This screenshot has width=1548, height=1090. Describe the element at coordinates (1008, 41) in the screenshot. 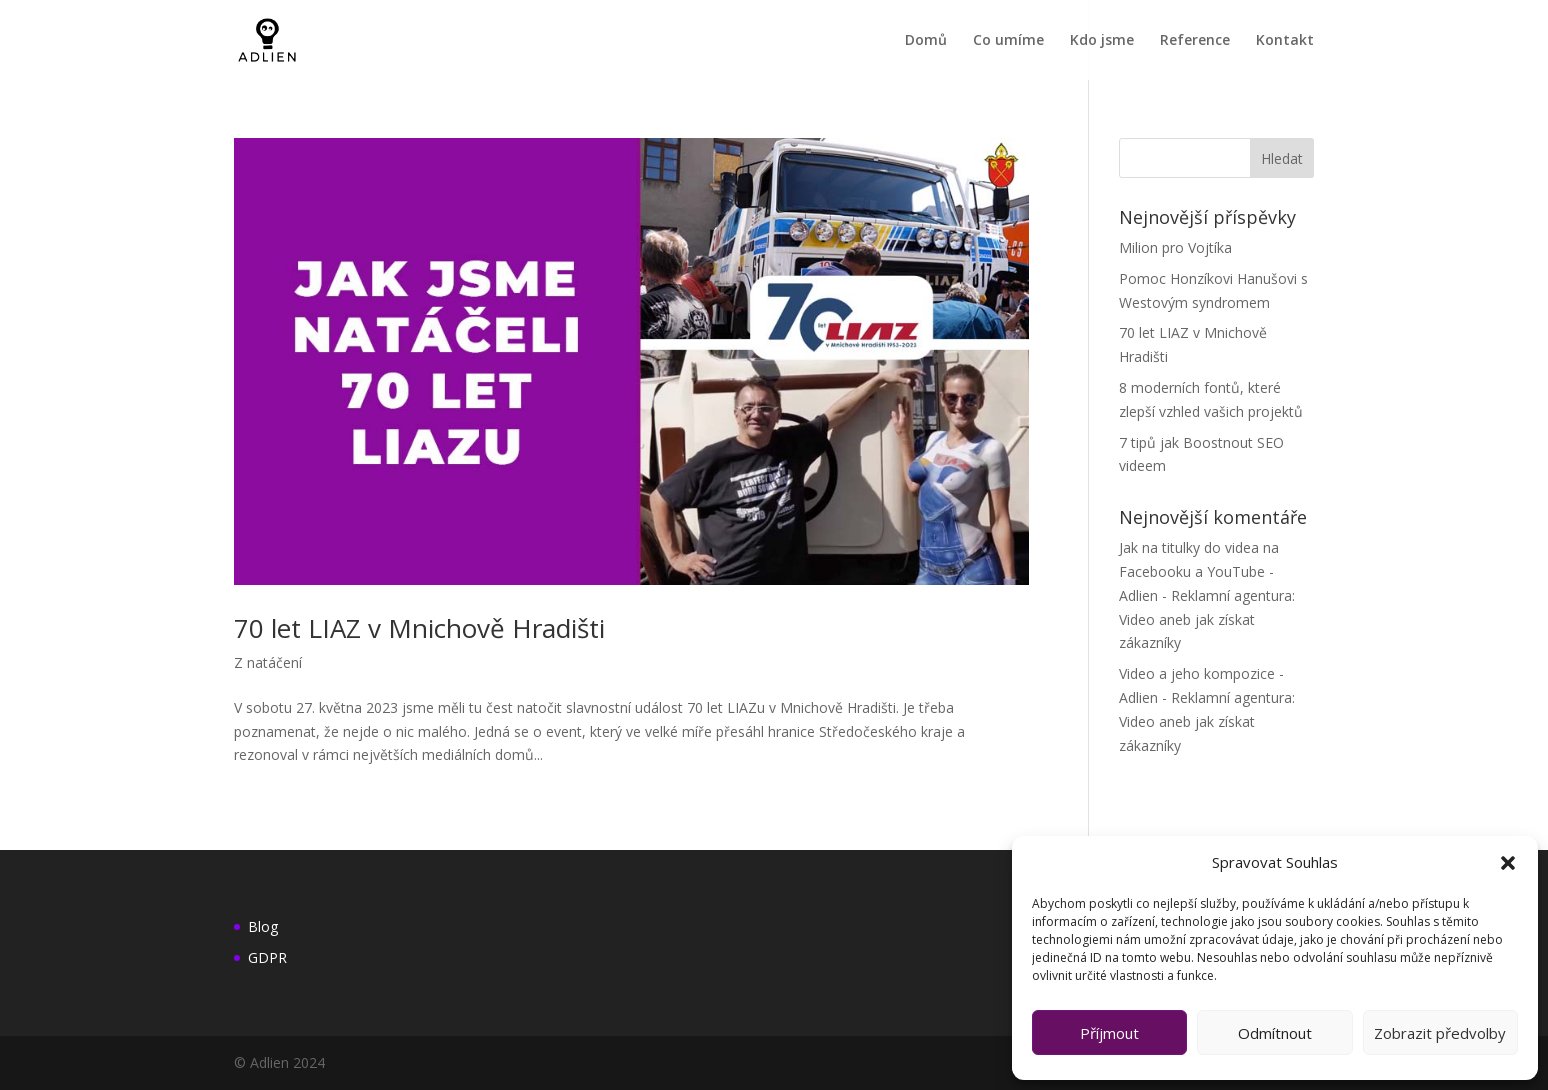

I see `Co umíme` at that location.